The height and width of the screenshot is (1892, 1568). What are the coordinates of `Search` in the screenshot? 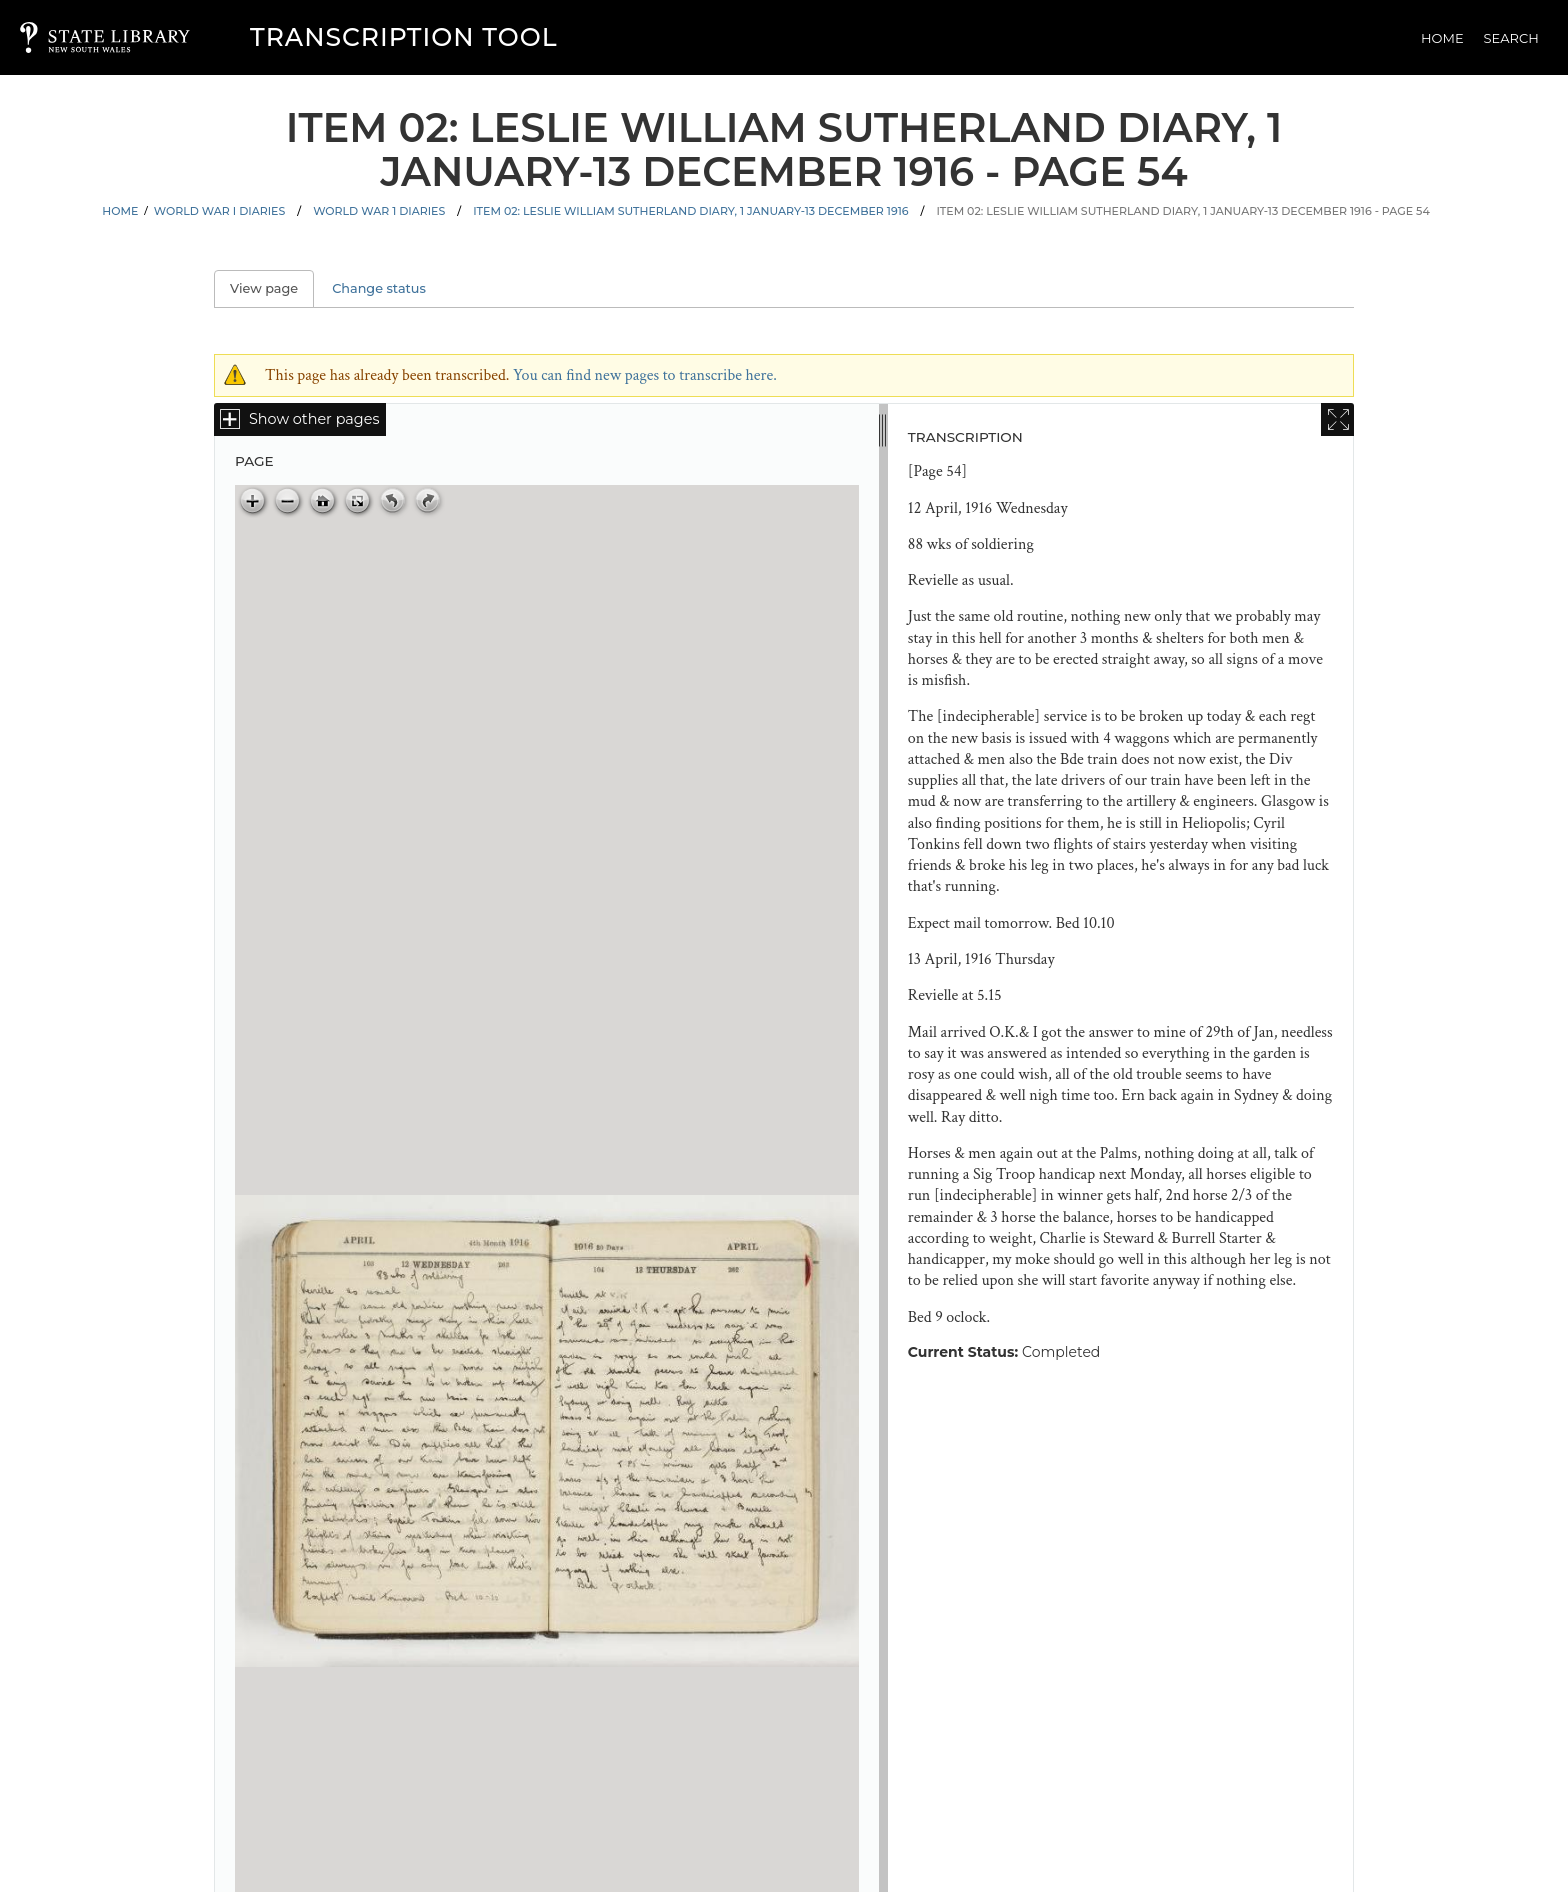 It's located at (1511, 38).